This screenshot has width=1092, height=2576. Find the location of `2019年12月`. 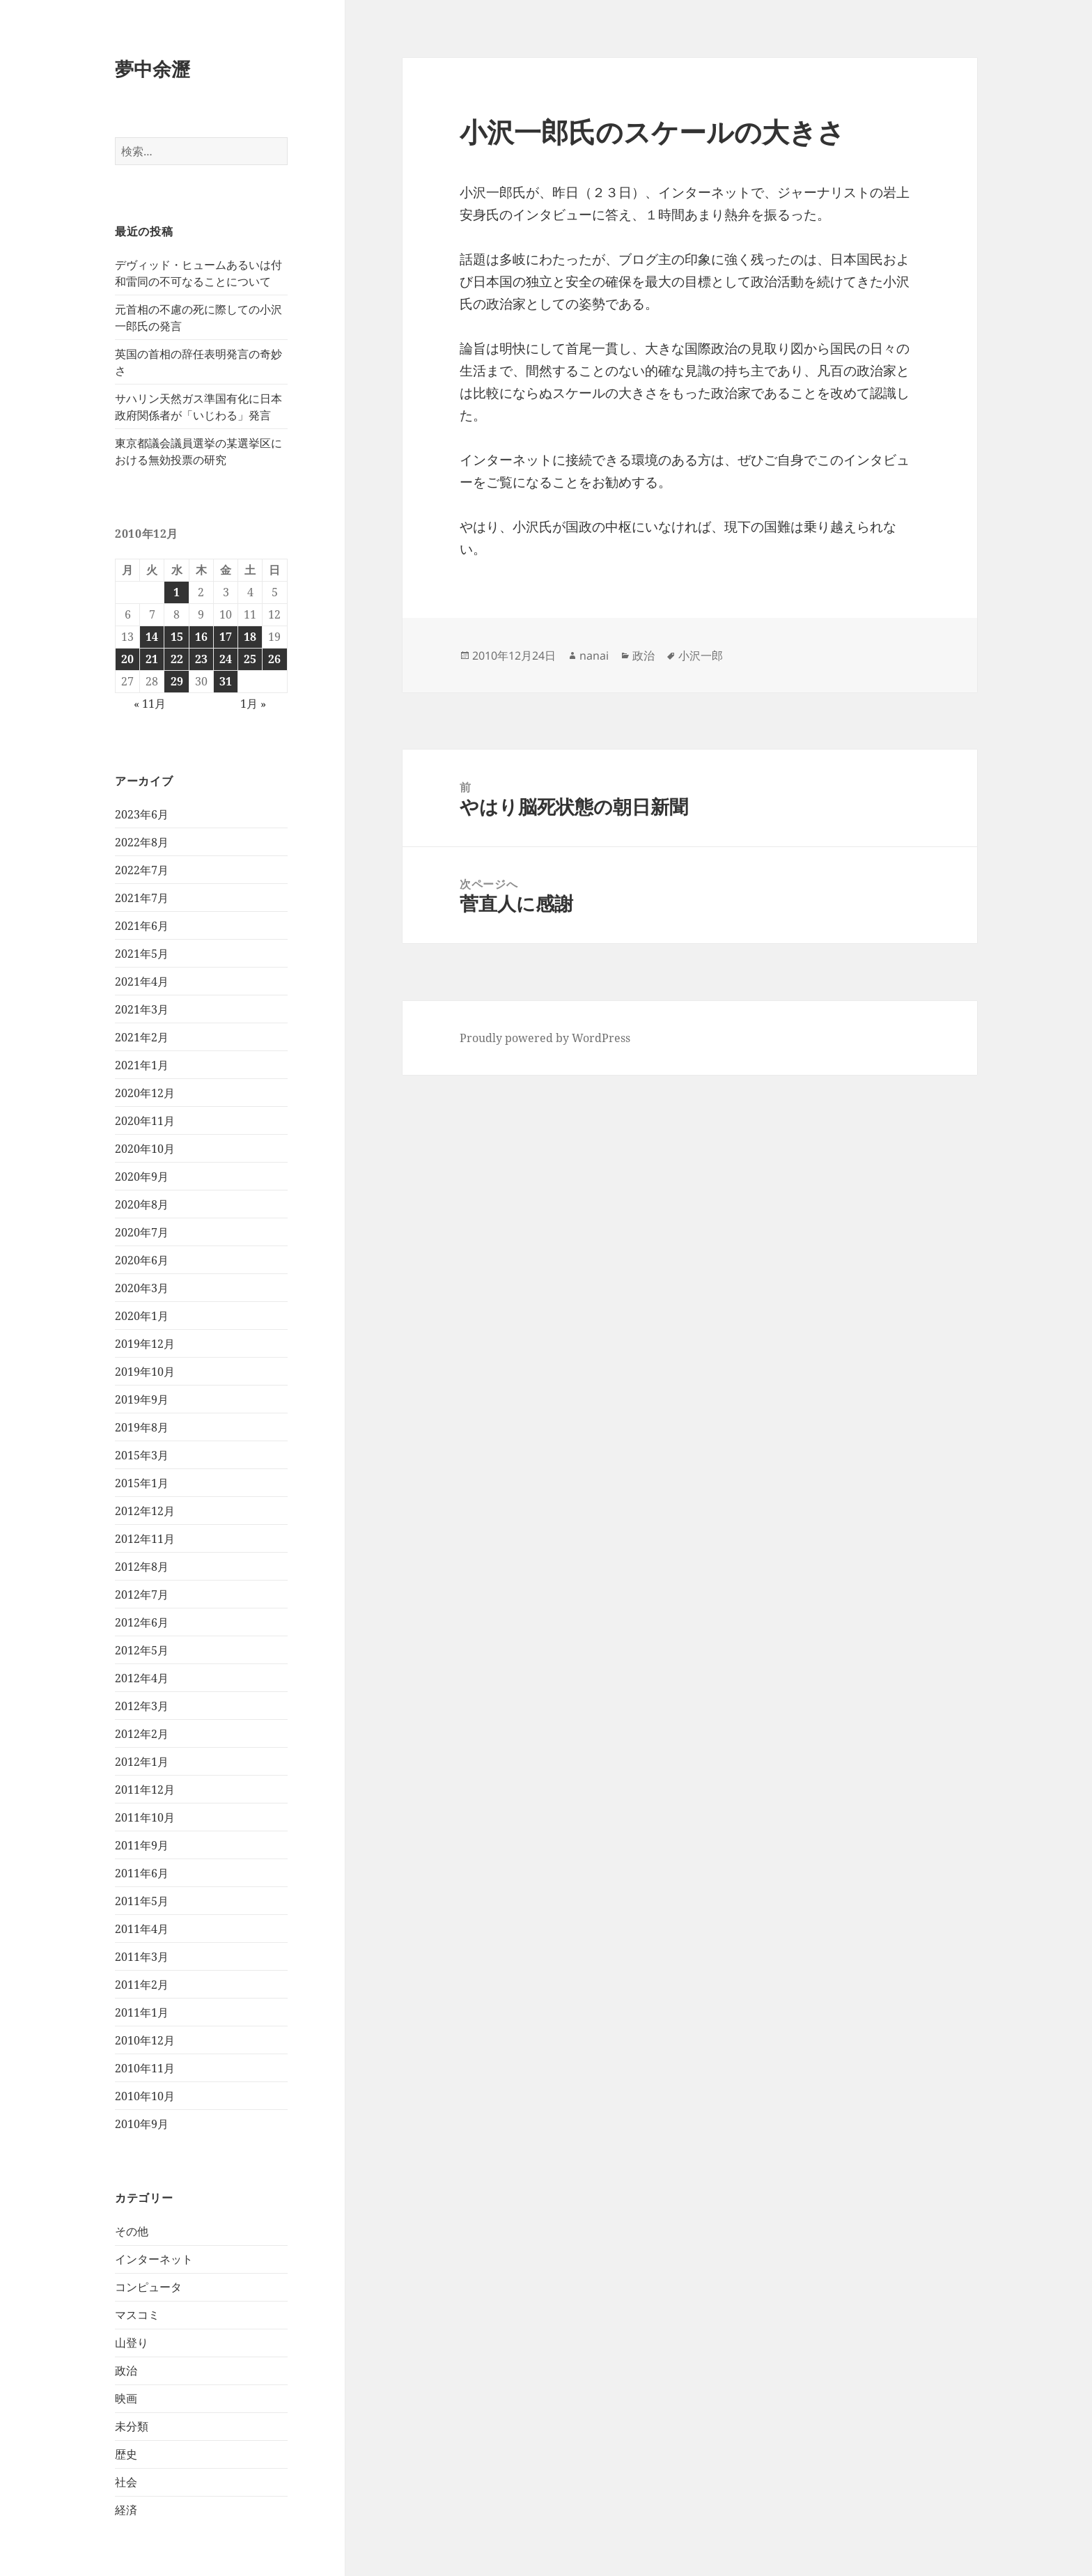

2019年12月 is located at coordinates (145, 1343).